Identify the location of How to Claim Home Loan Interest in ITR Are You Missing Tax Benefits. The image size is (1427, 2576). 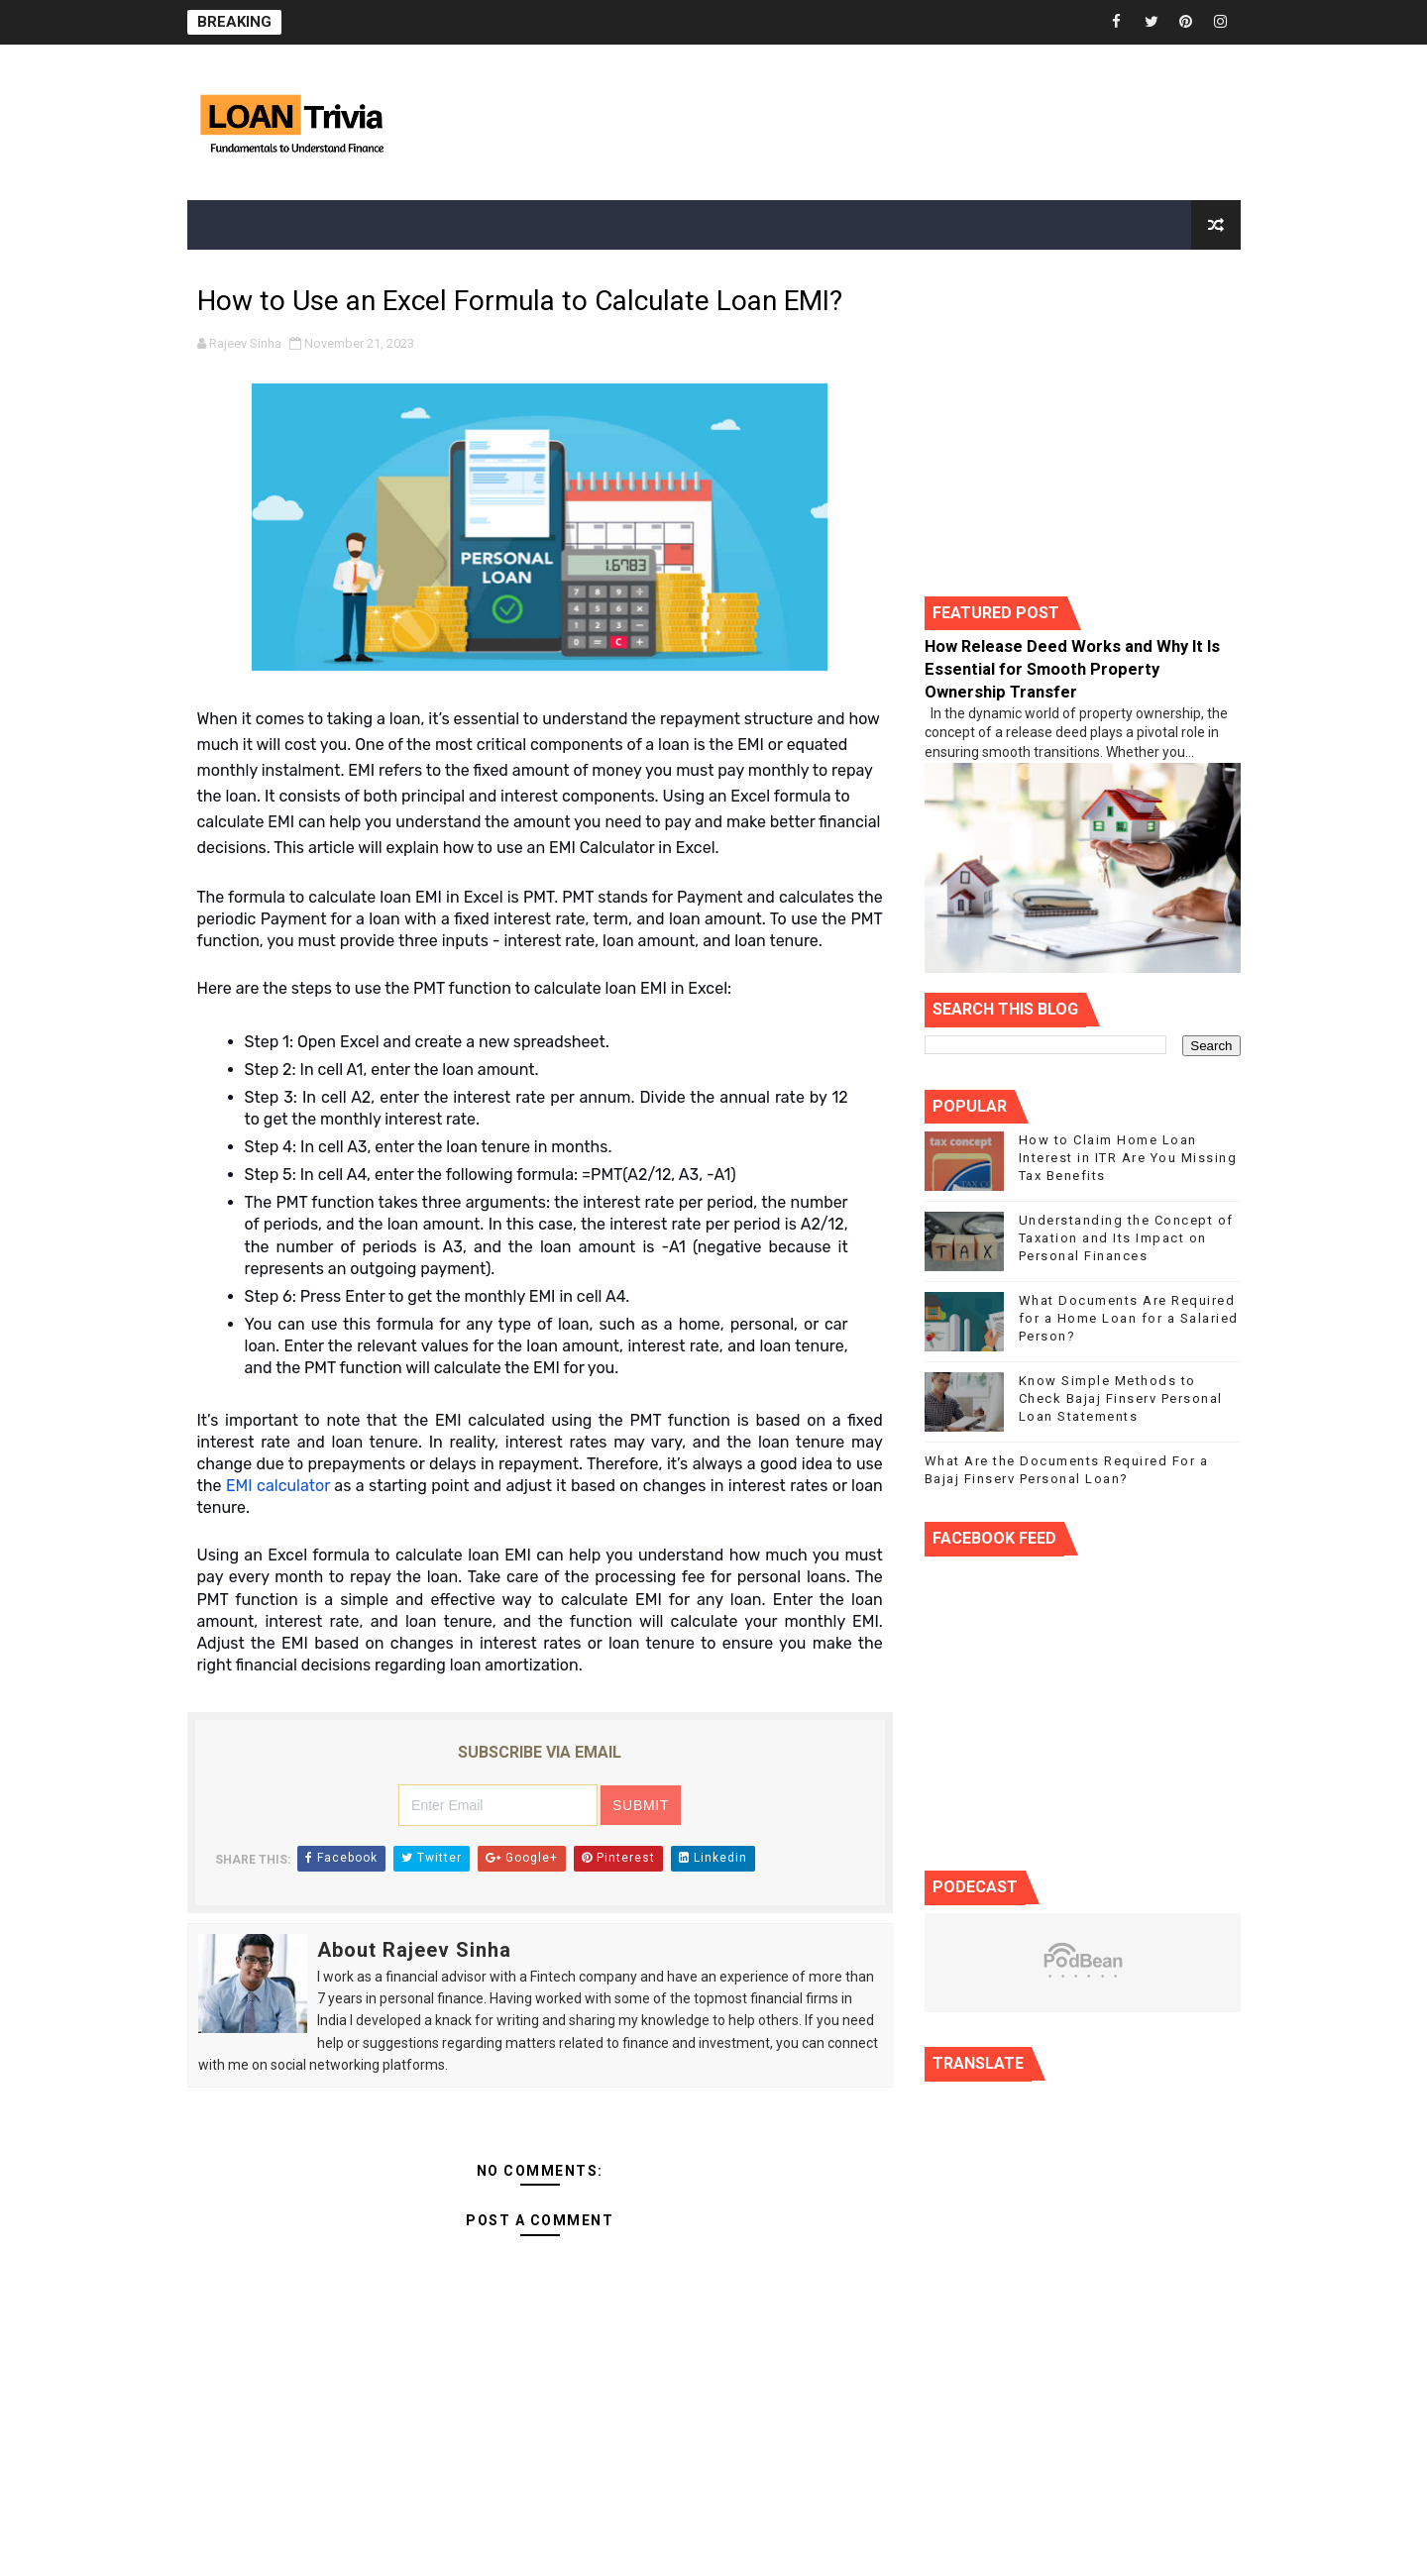
(1128, 1157).